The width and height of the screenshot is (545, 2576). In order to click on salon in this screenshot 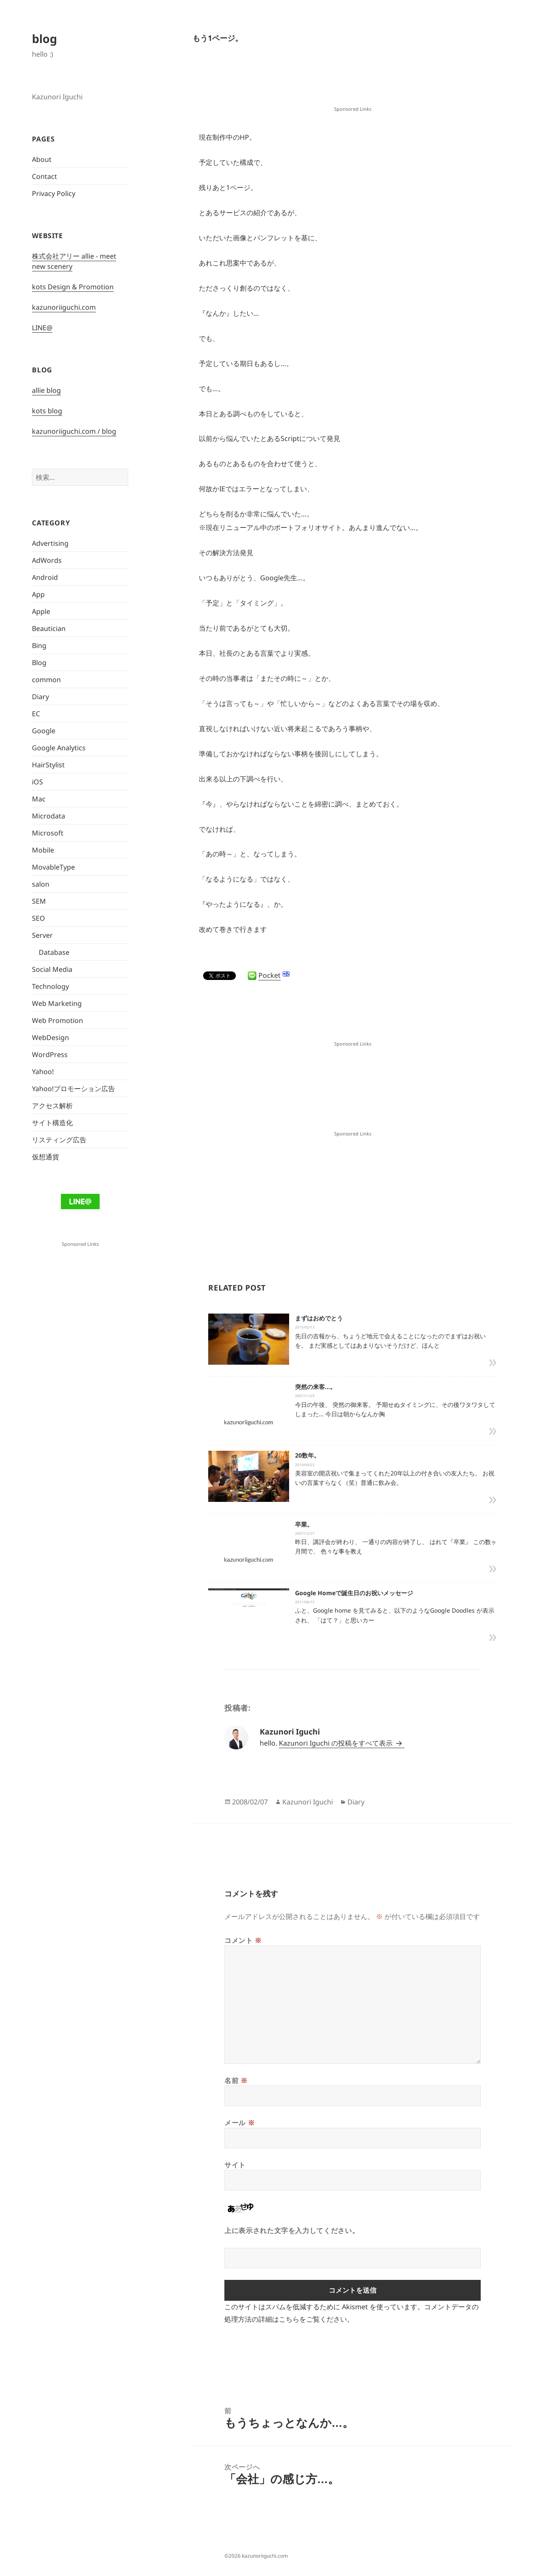, I will do `click(40, 884)`.